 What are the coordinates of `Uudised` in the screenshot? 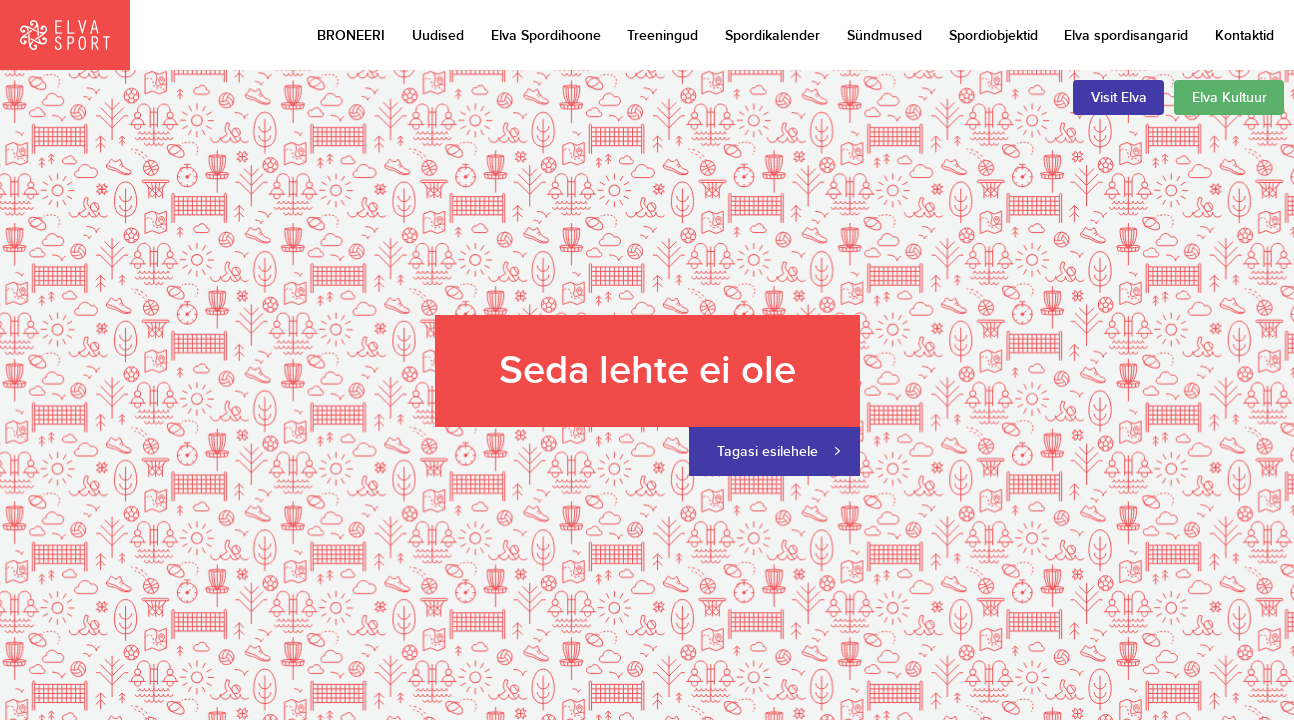 It's located at (438, 35).